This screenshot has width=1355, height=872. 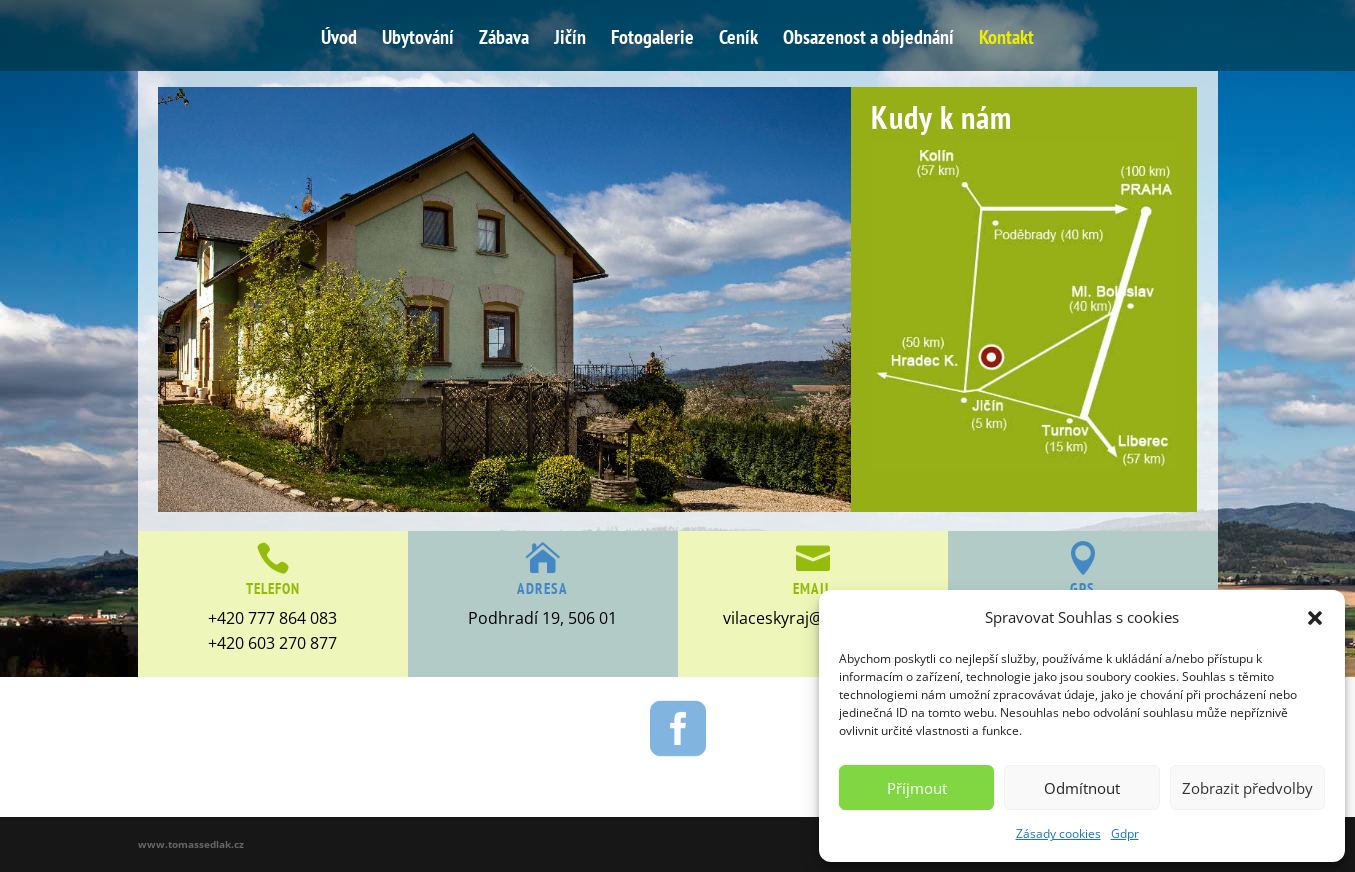 I want to click on Příjmout, so click(x=917, y=788).